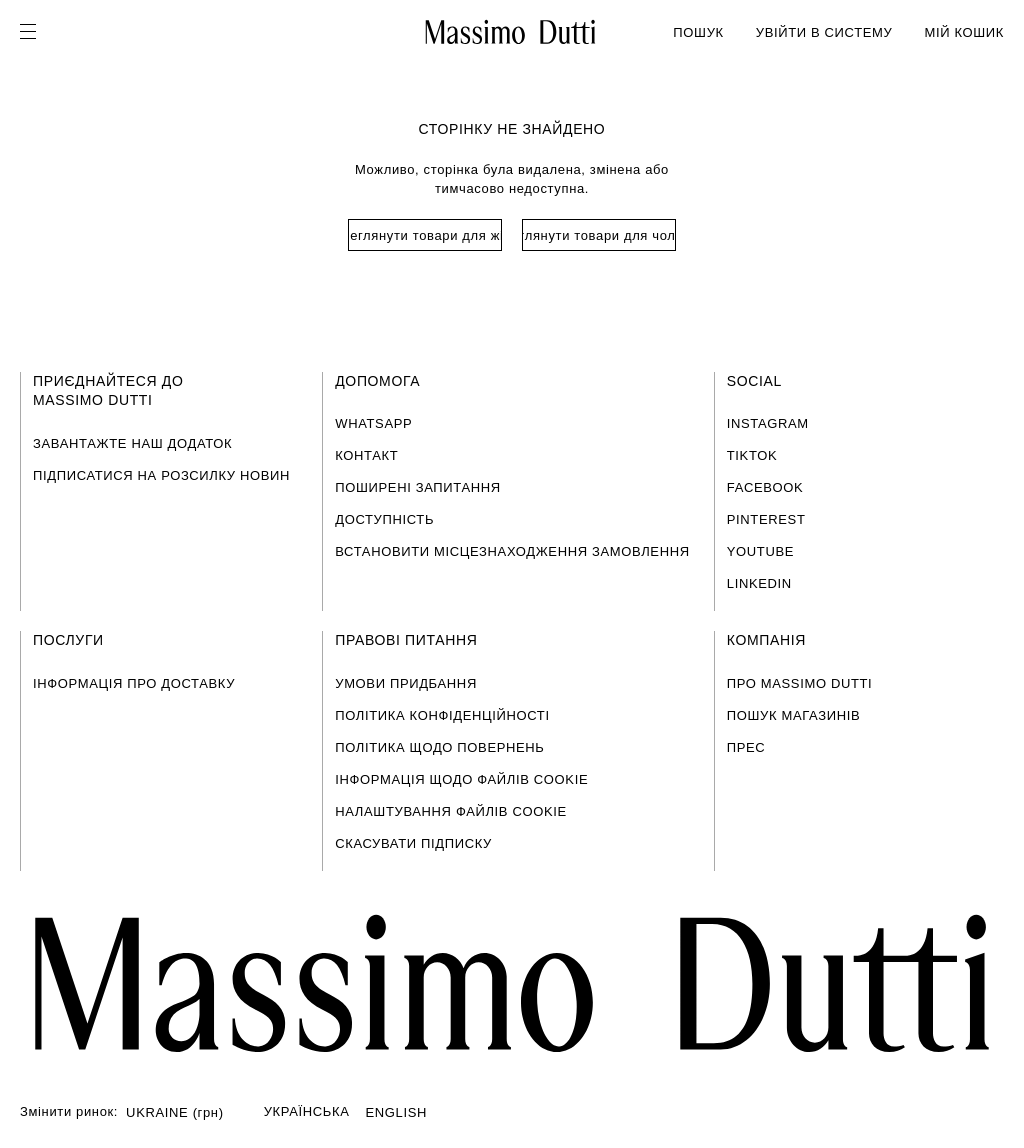 The height and width of the screenshot is (1148, 1024). What do you see at coordinates (800, 683) in the screenshot?
I see `ПРО MASSIMO DUTTI` at bounding box center [800, 683].